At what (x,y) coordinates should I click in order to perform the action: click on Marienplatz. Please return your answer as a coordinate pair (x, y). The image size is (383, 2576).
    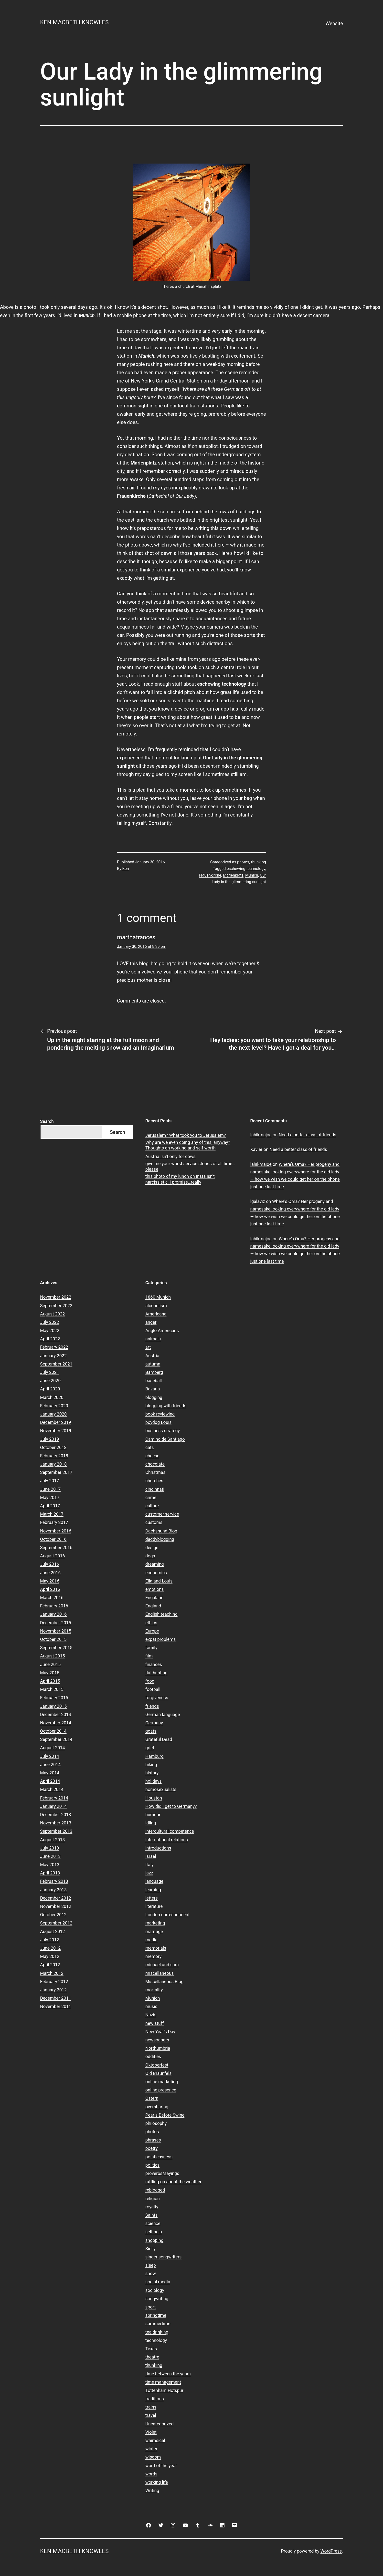
    Looking at the image, I should click on (233, 875).